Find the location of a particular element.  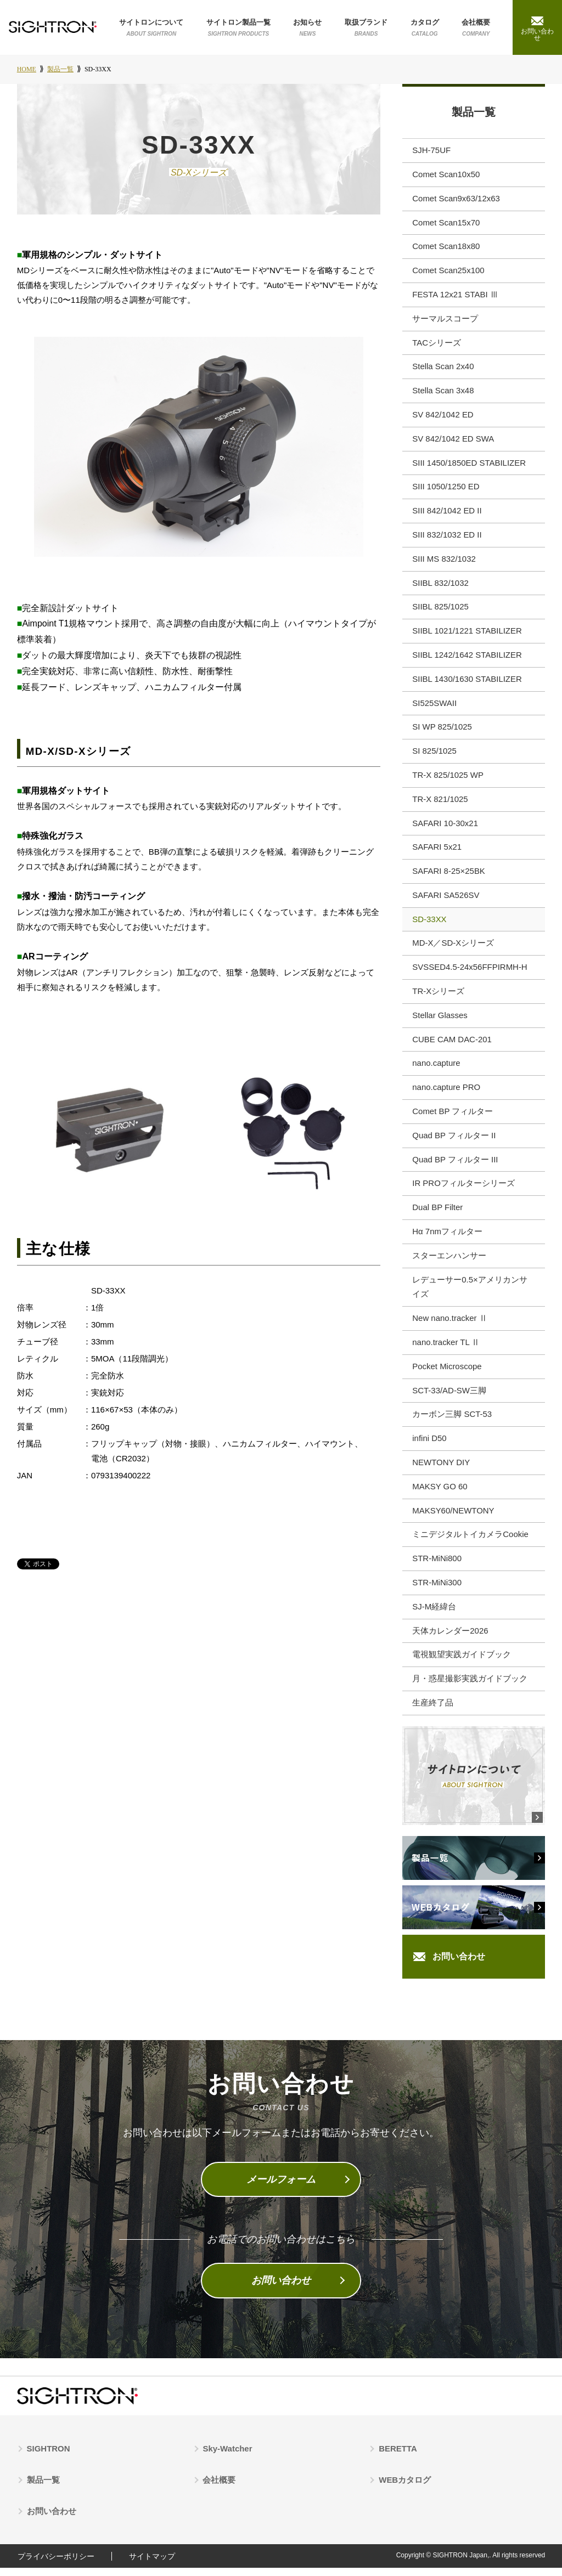

TR-X 825/1025 WP is located at coordinates (448, 779).